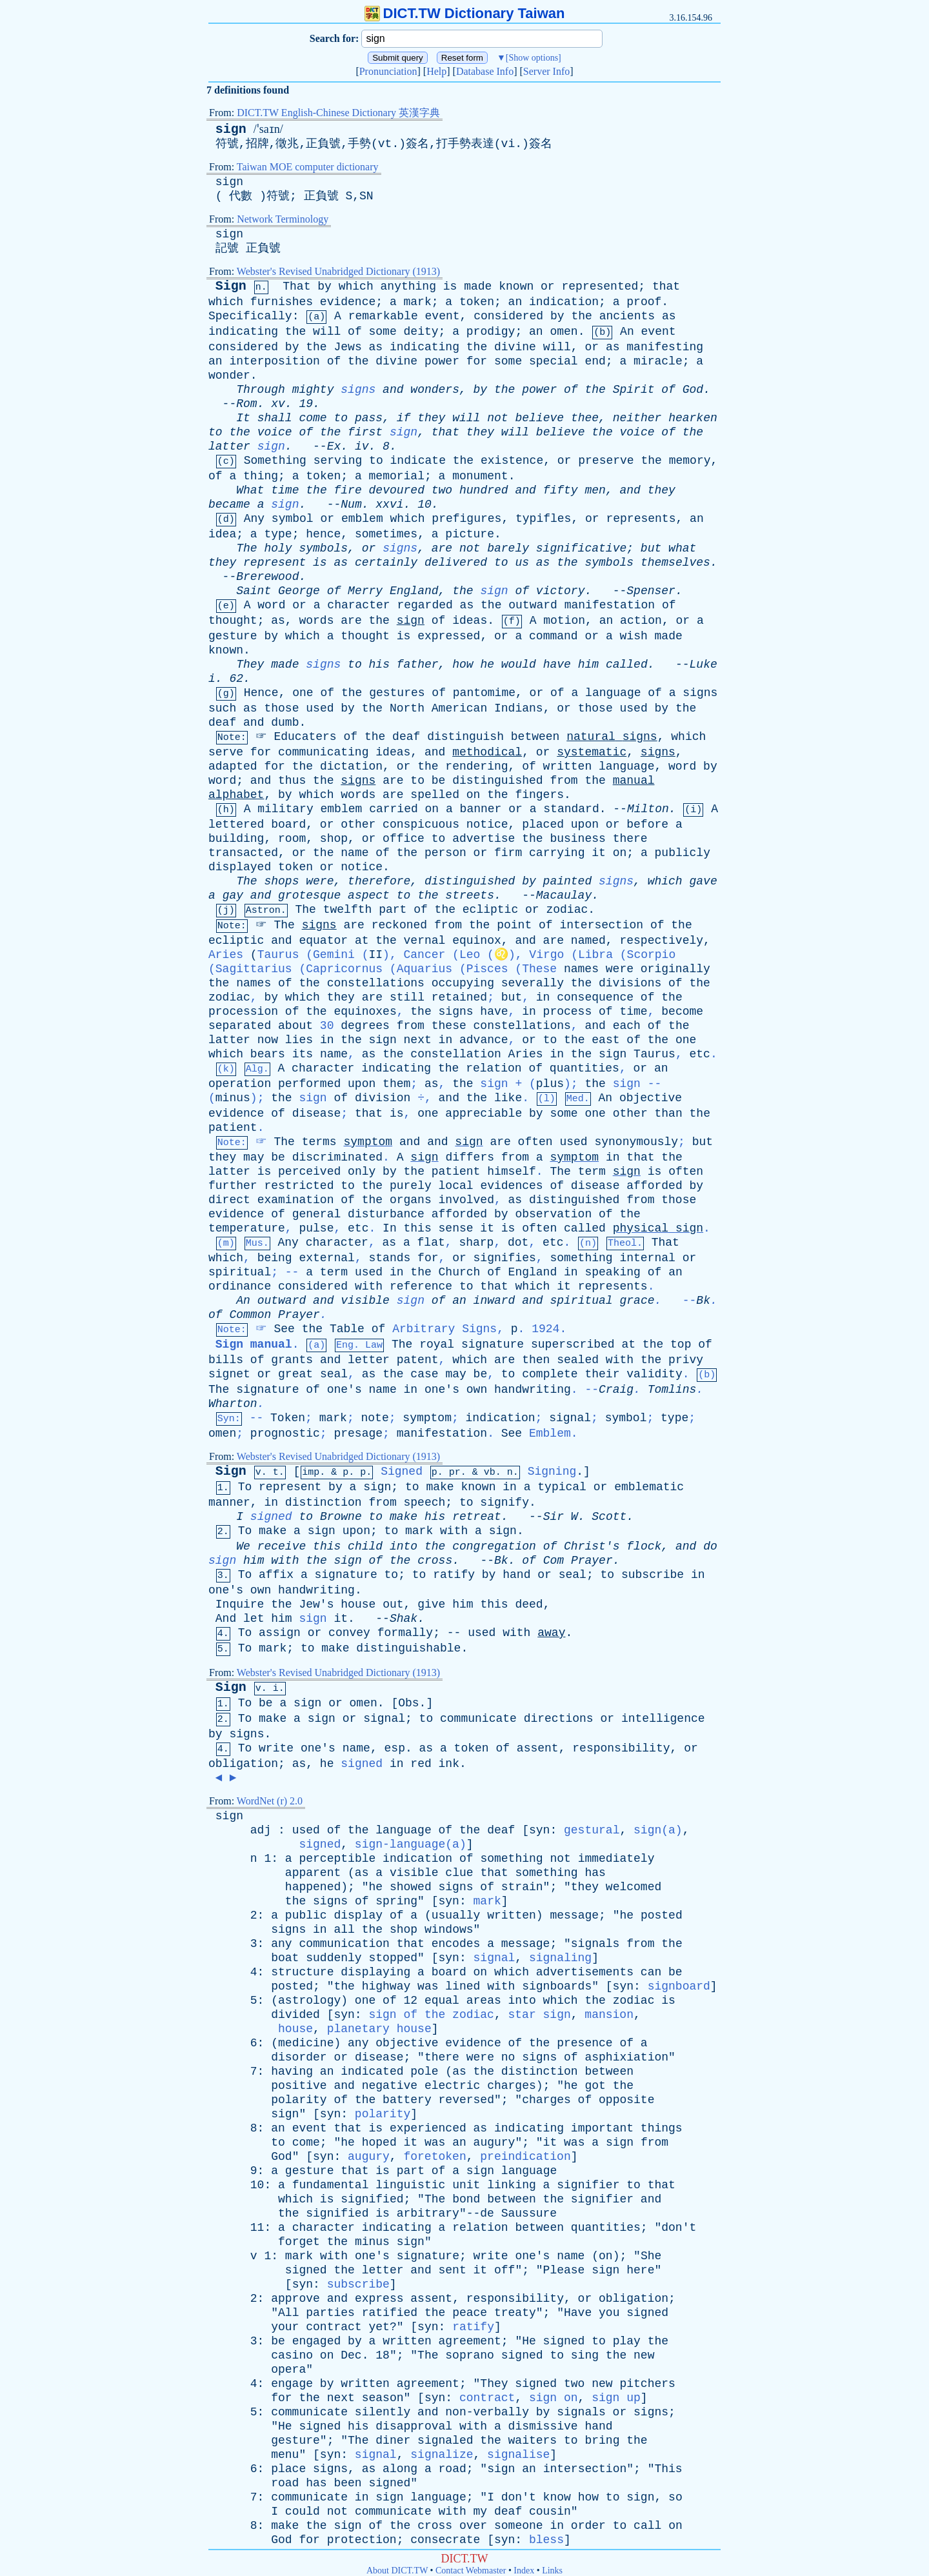  I want to click on ink, so click(449, 1763).